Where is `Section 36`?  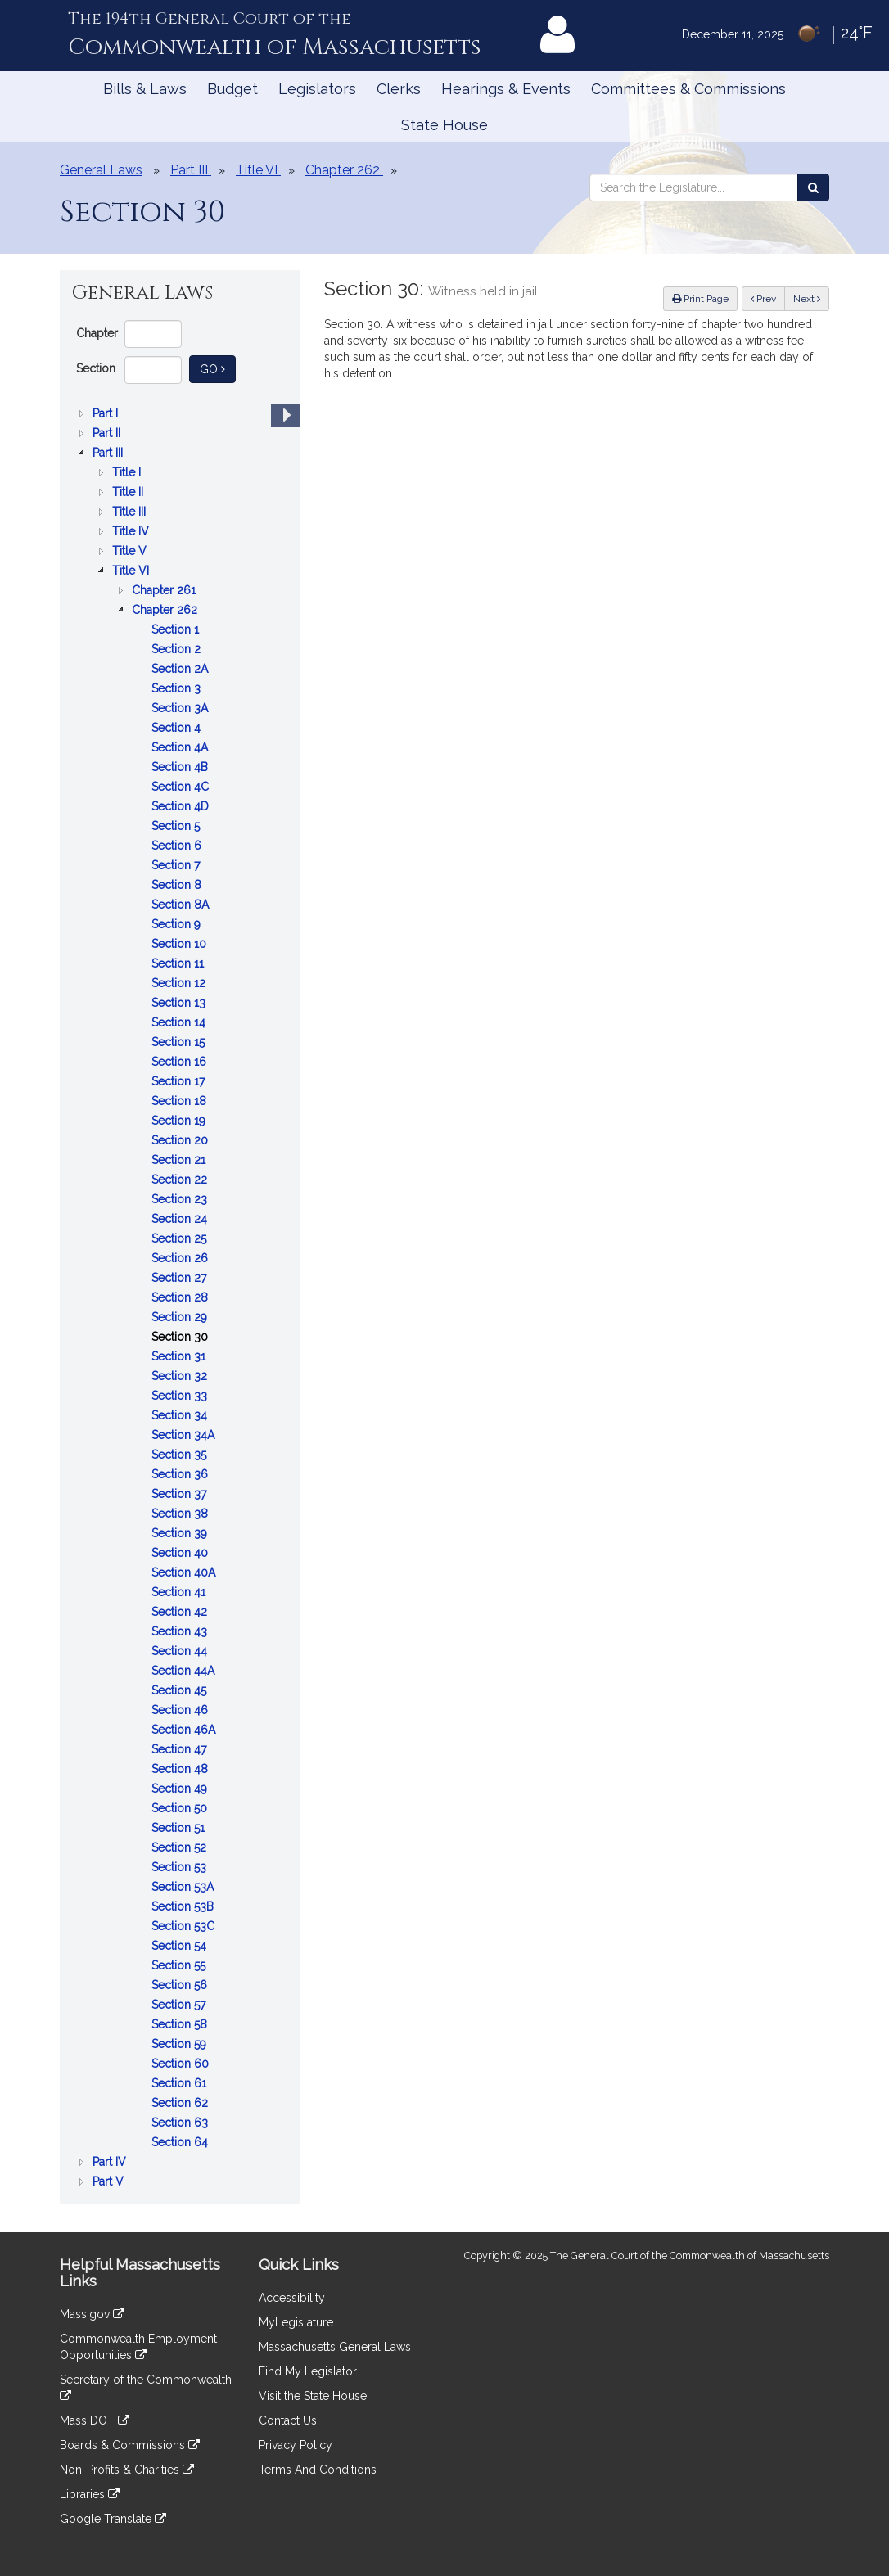 Section 36 is located at coordinates (181, 1474).